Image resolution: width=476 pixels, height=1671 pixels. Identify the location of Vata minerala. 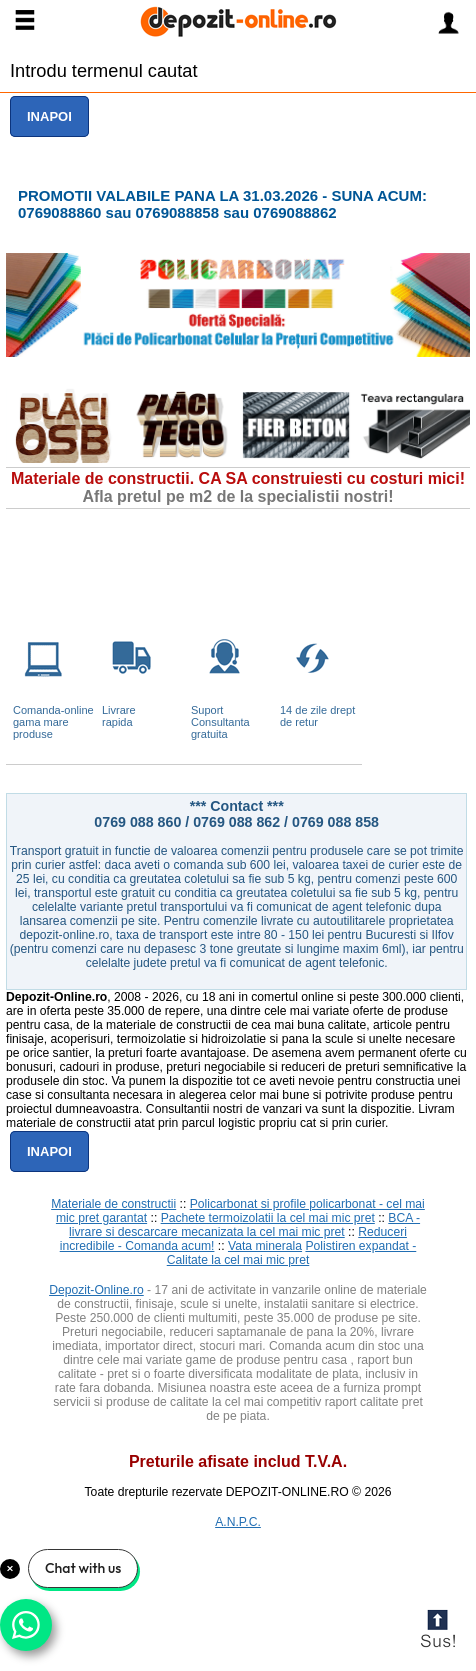
(265, 1246).